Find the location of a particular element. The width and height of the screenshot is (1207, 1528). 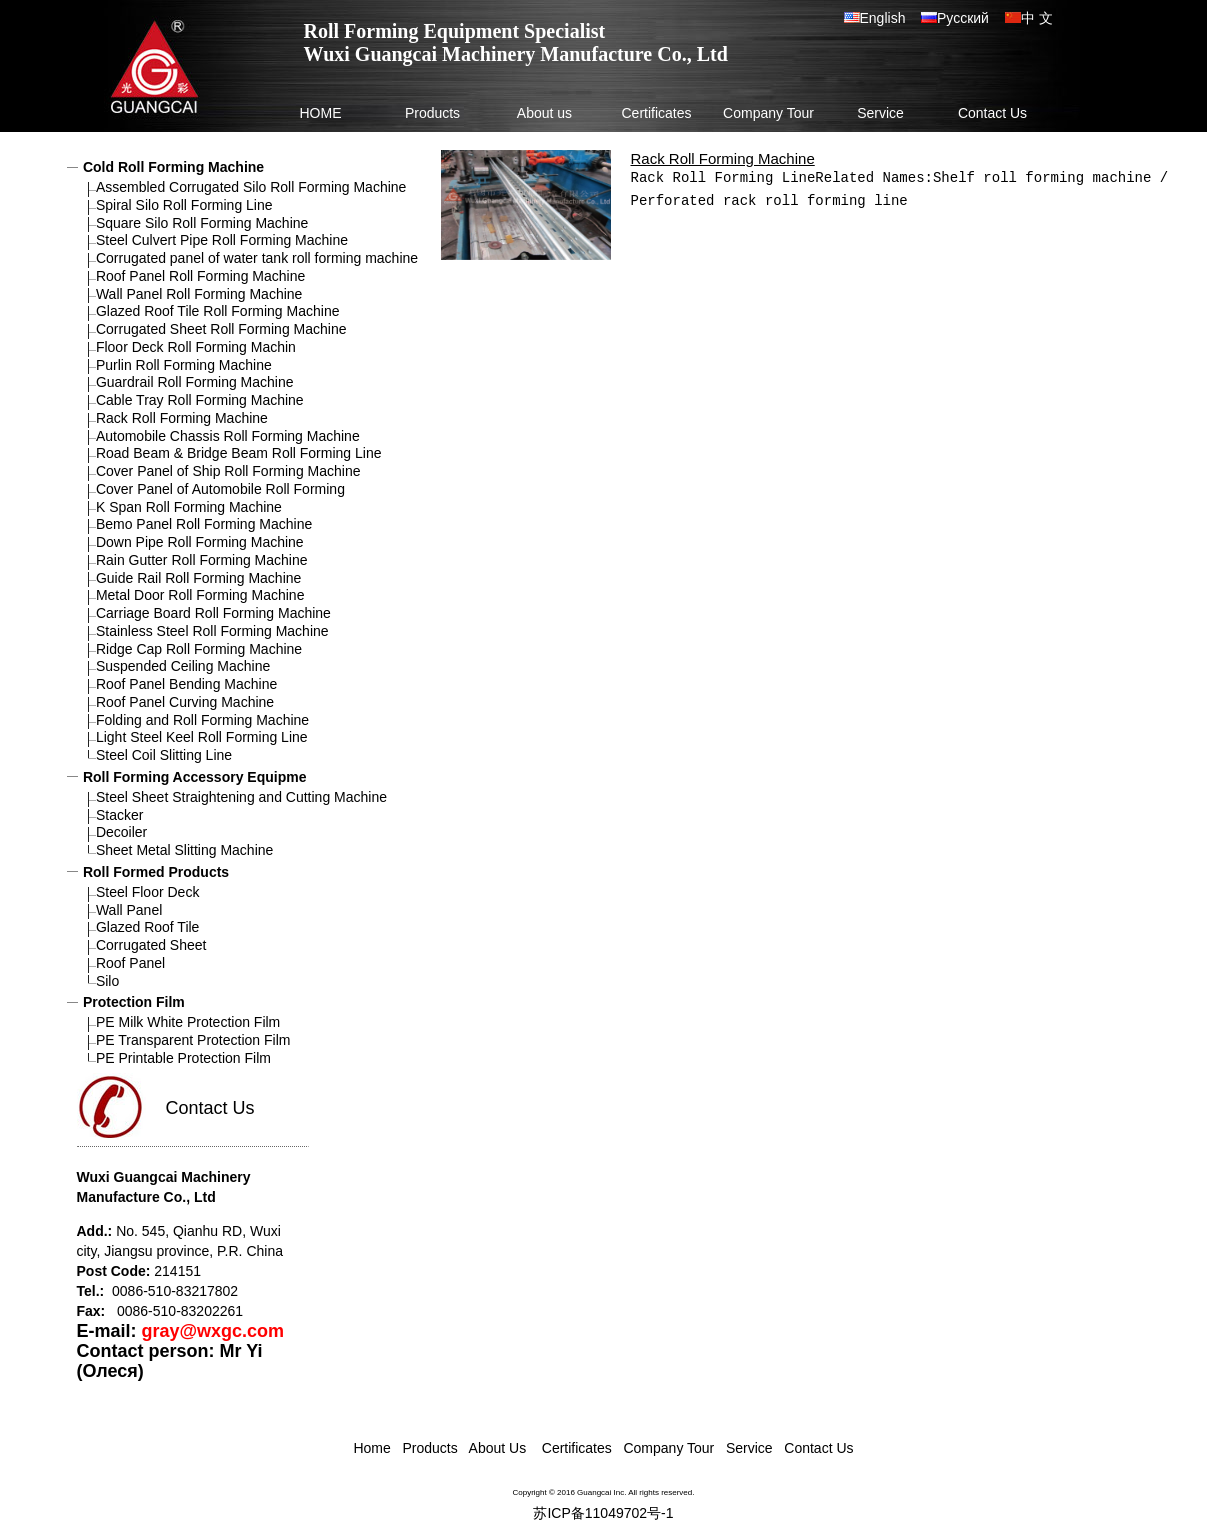

About Us is located at coordinates (496, 1448).